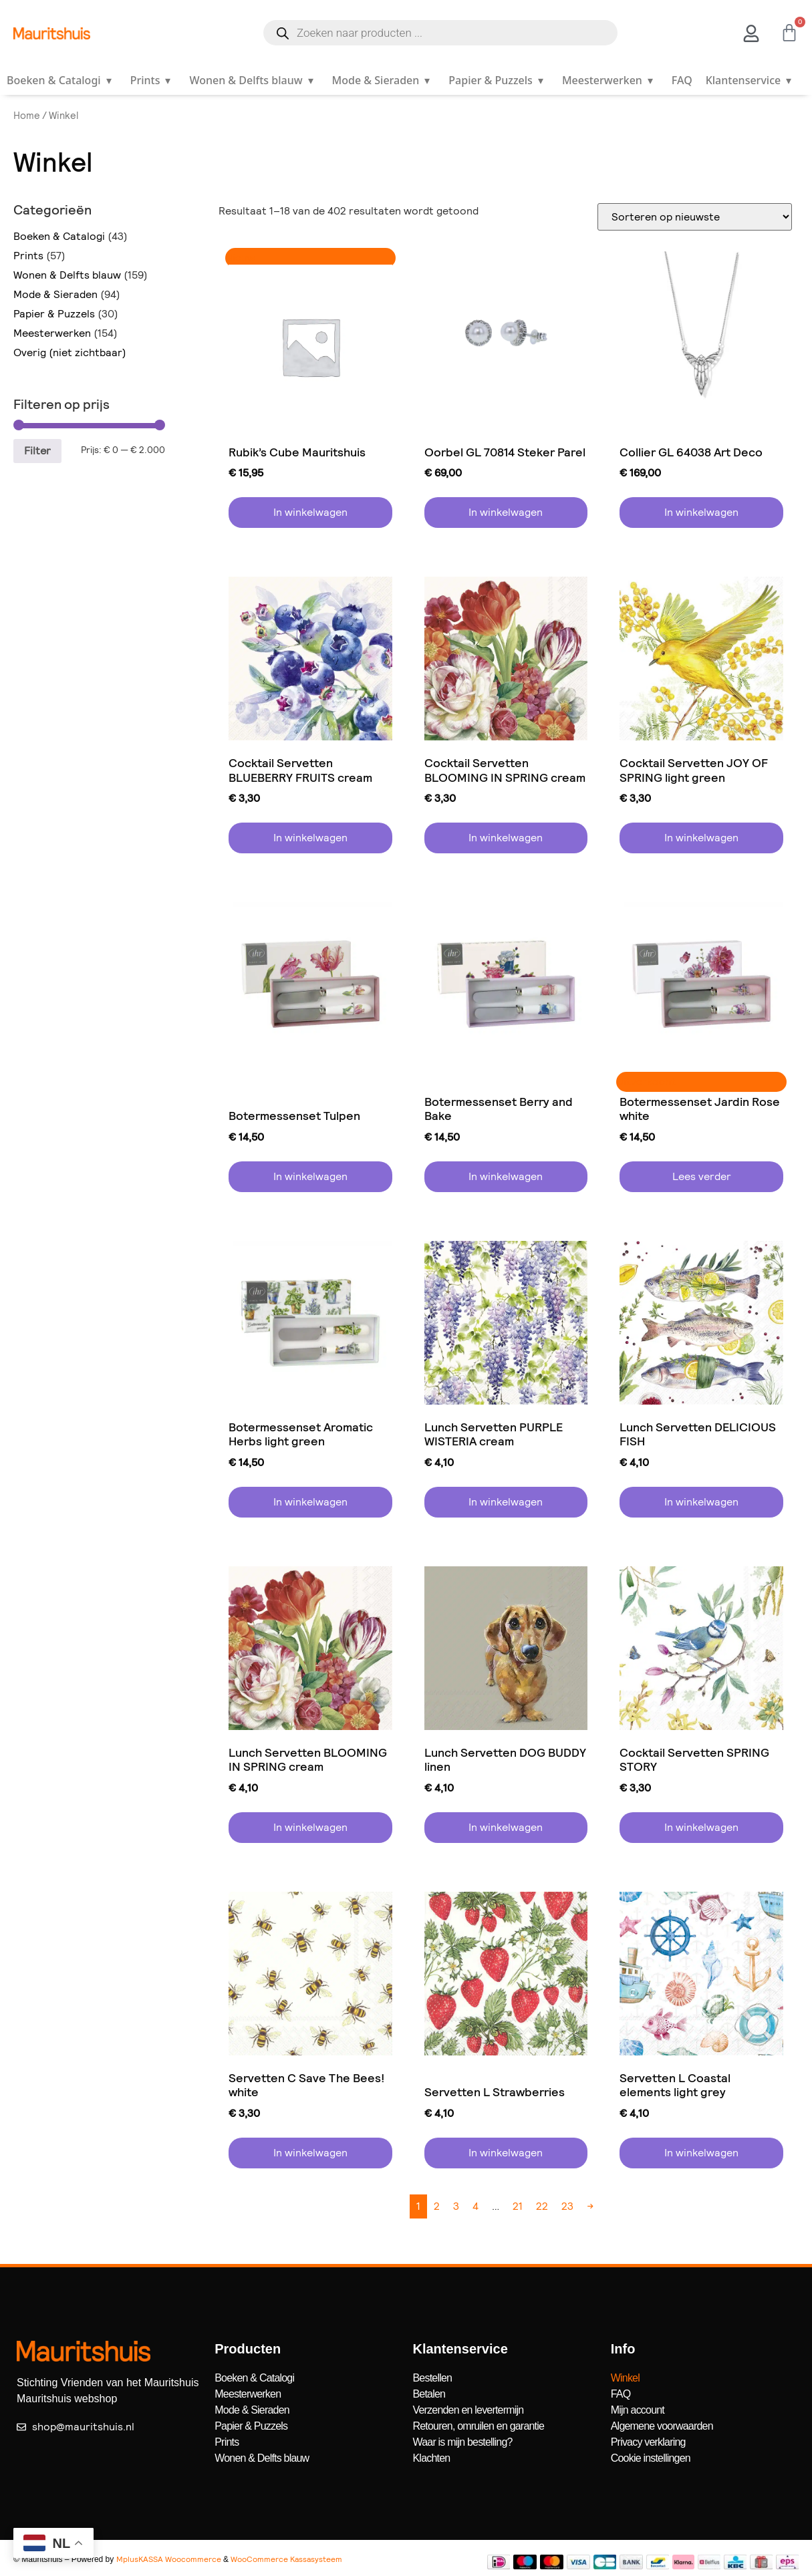 Image resolution: width=812 pixels, height=2576 pixels. I want to click on Klantenservice, so click(751, 80).